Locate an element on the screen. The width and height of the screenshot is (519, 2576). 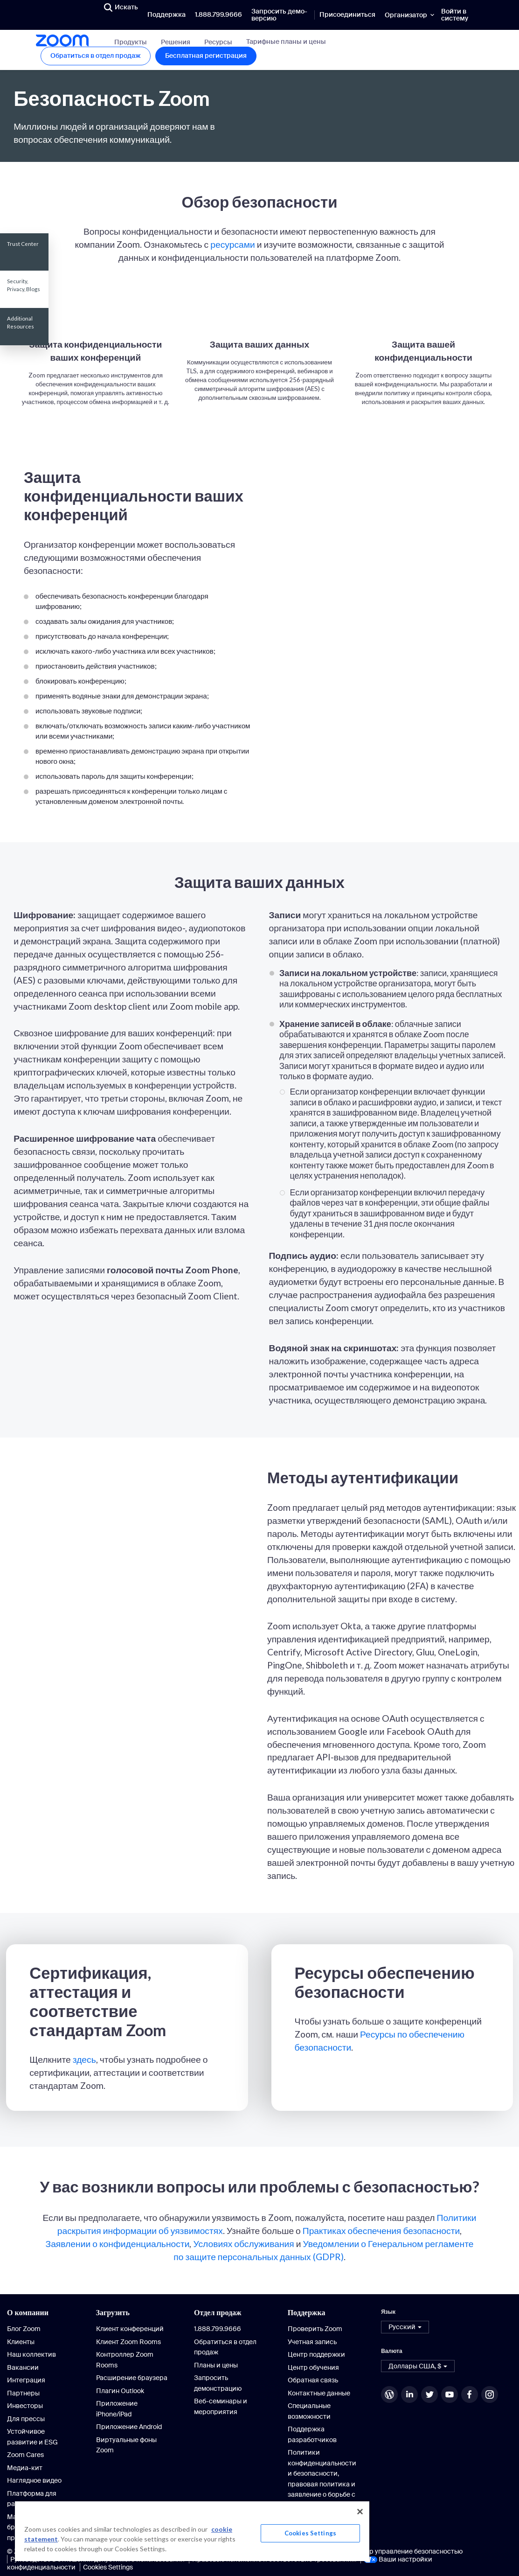
Организатор is located at coordinates (406, 15).